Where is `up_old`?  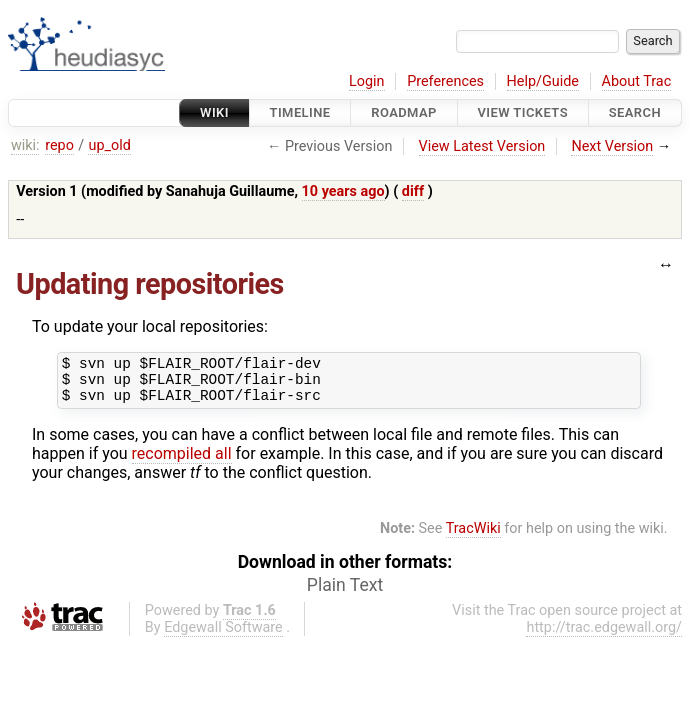 up_old is located at coordinates (109, 145).